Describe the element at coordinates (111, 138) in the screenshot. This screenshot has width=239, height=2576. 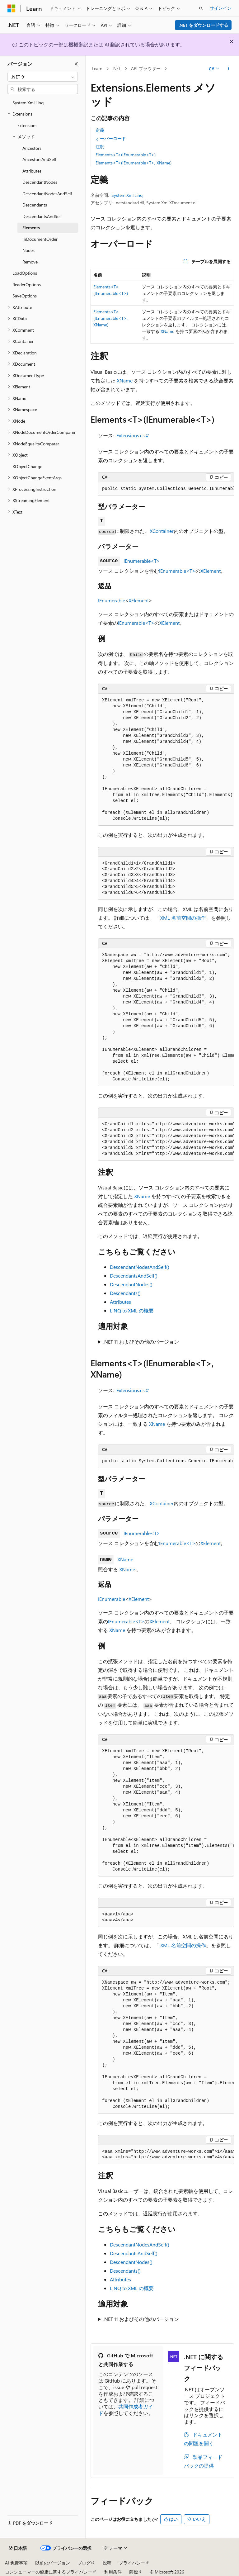
I see `オーバーロード` at that location.